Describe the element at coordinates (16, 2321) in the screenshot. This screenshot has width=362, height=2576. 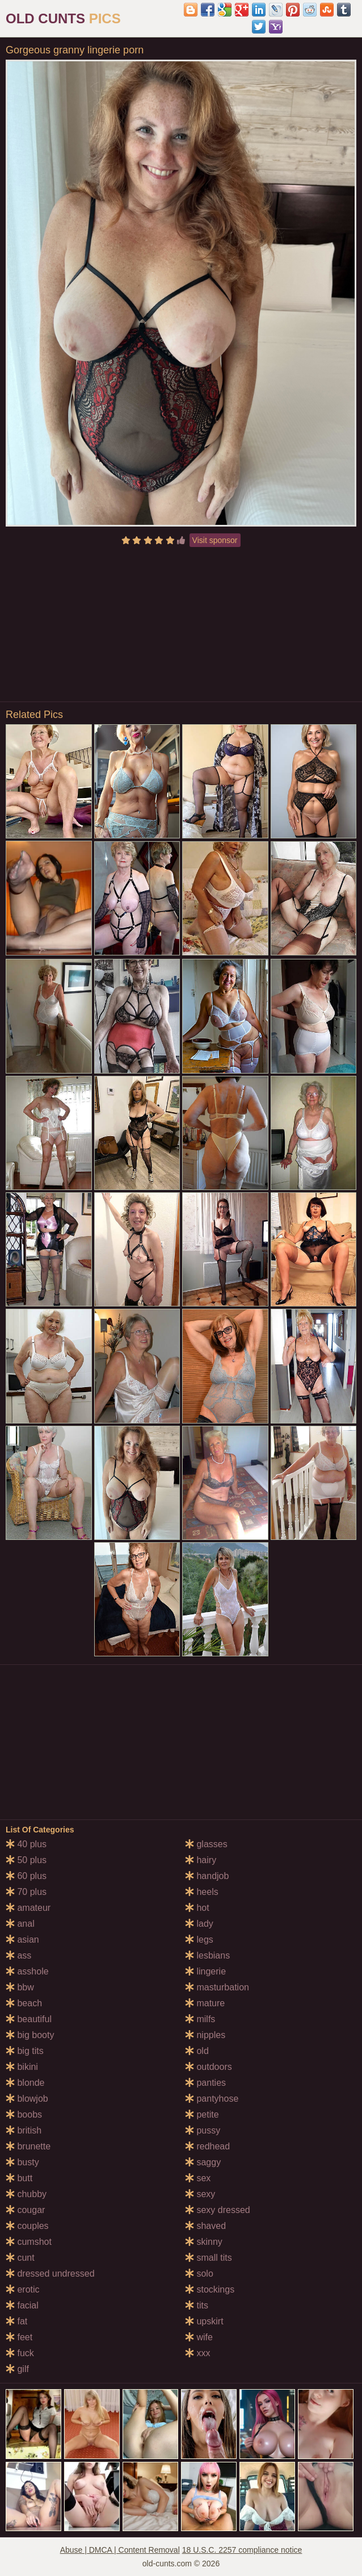
I see `fat` at that location.